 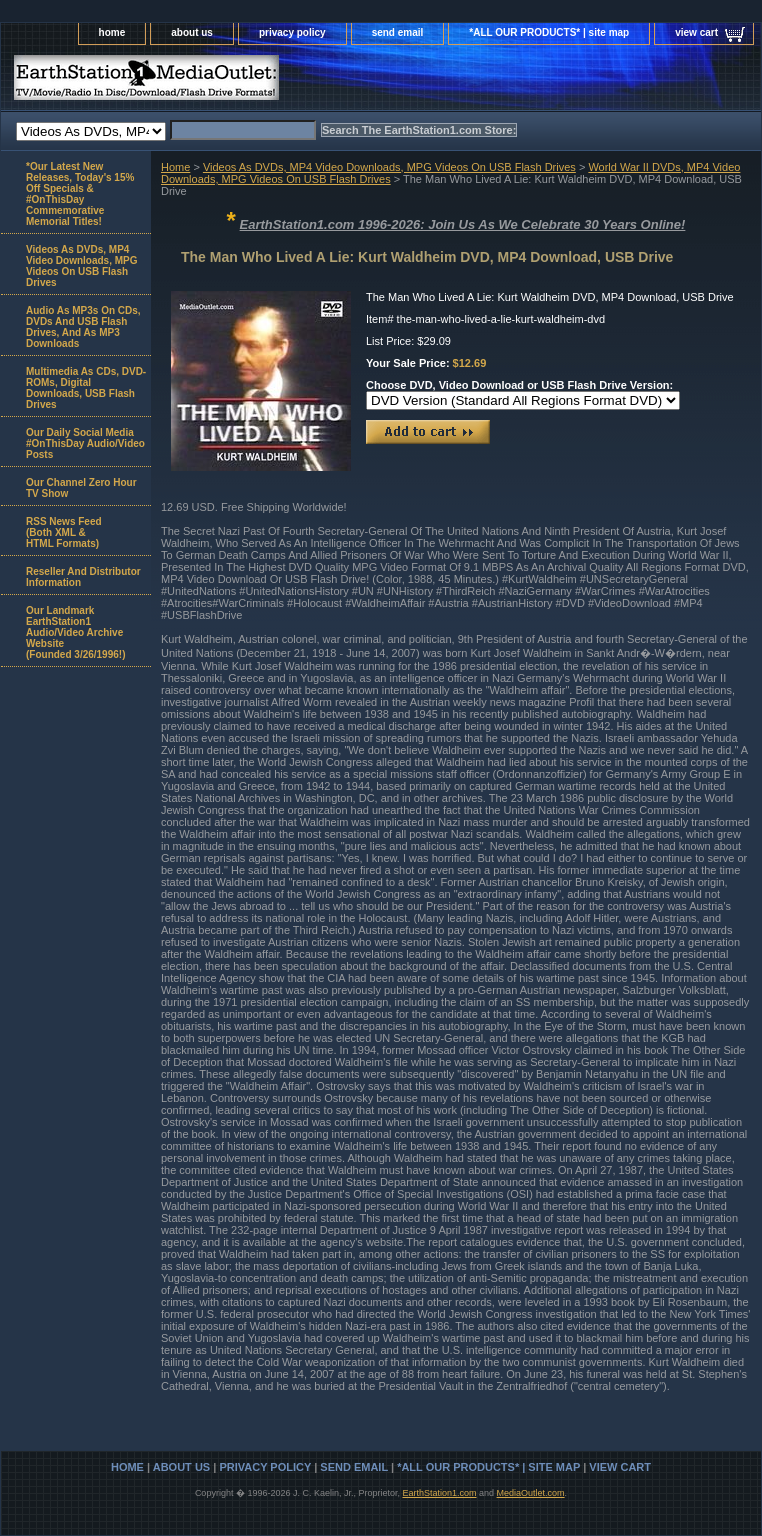 What do you see at coordinates (81, 488) in the screenshot?
I see `Our Channel Zero Hour TV Show` at bounding box center [81, 488].